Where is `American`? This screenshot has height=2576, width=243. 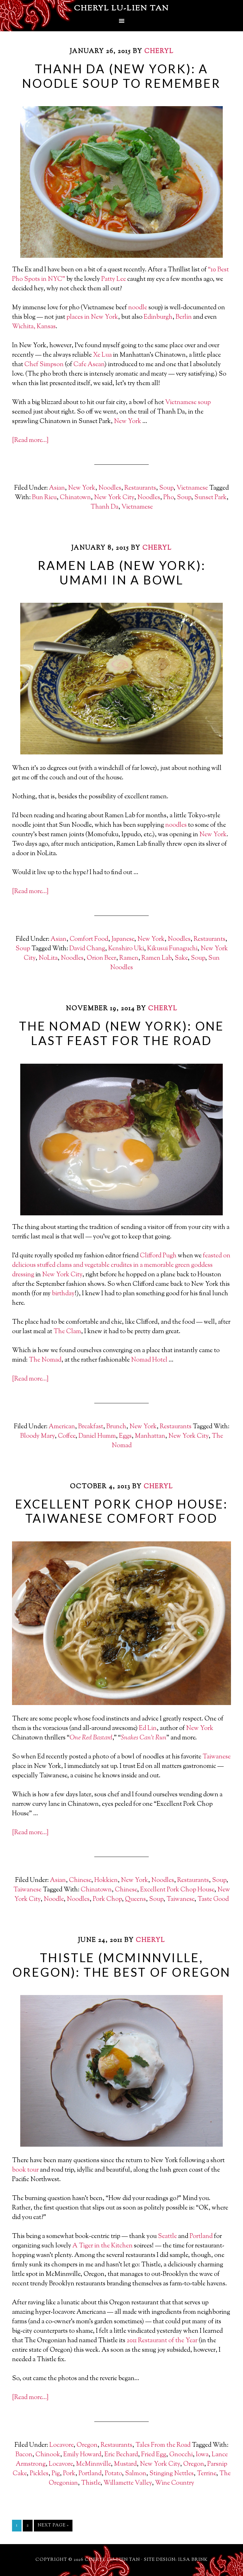
American is located at coordinates (62, 1426).